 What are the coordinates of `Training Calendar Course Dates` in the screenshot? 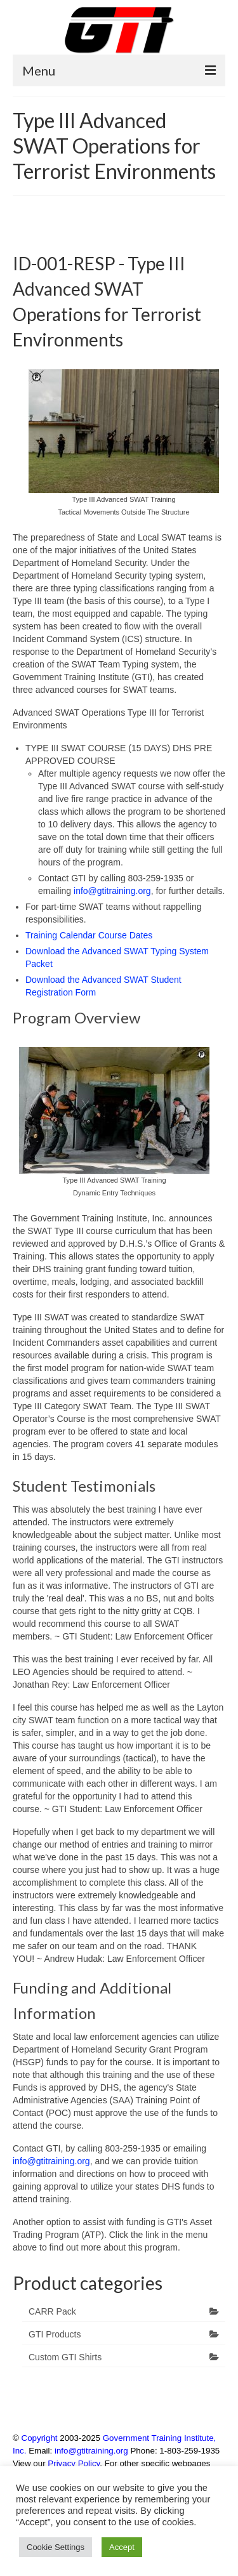 It's located at (88, 935).